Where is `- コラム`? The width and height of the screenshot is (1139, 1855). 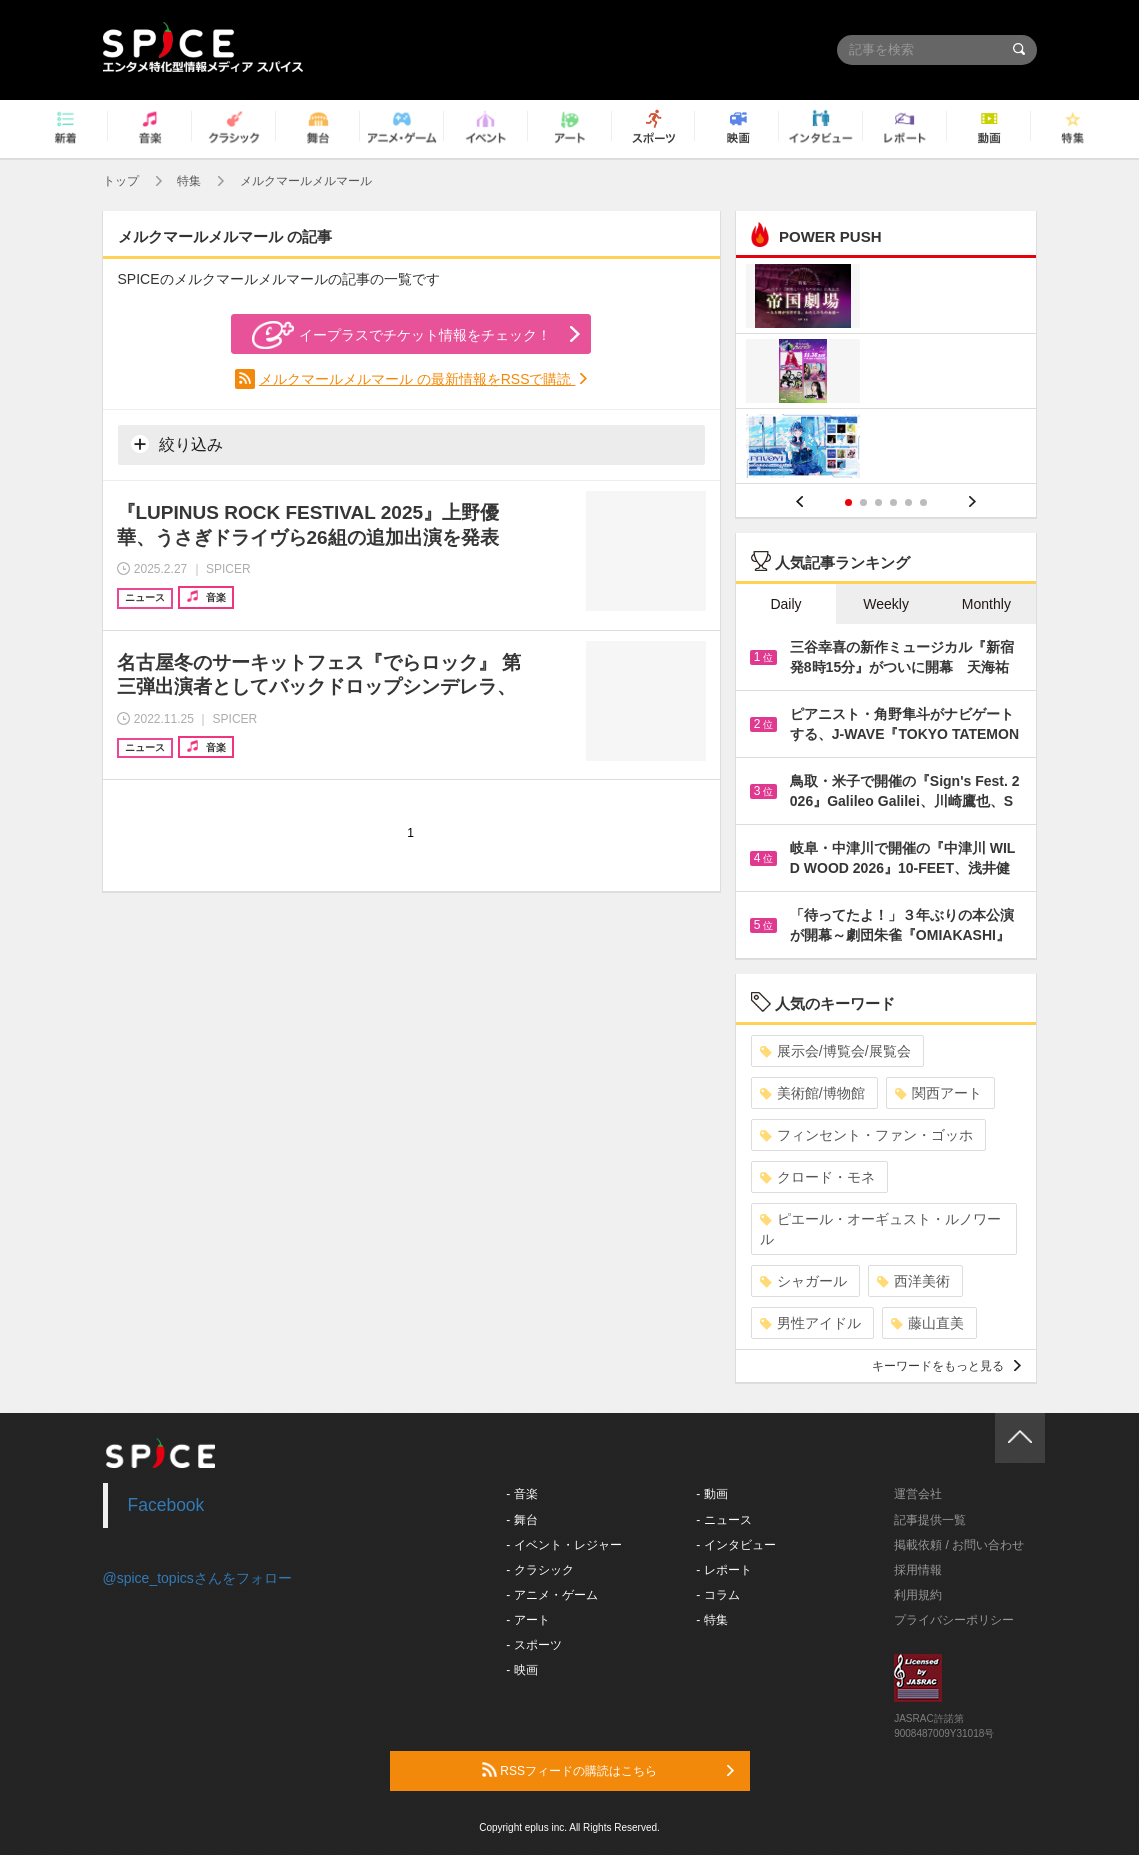
- コラム is located at coordinates (717, 1595).